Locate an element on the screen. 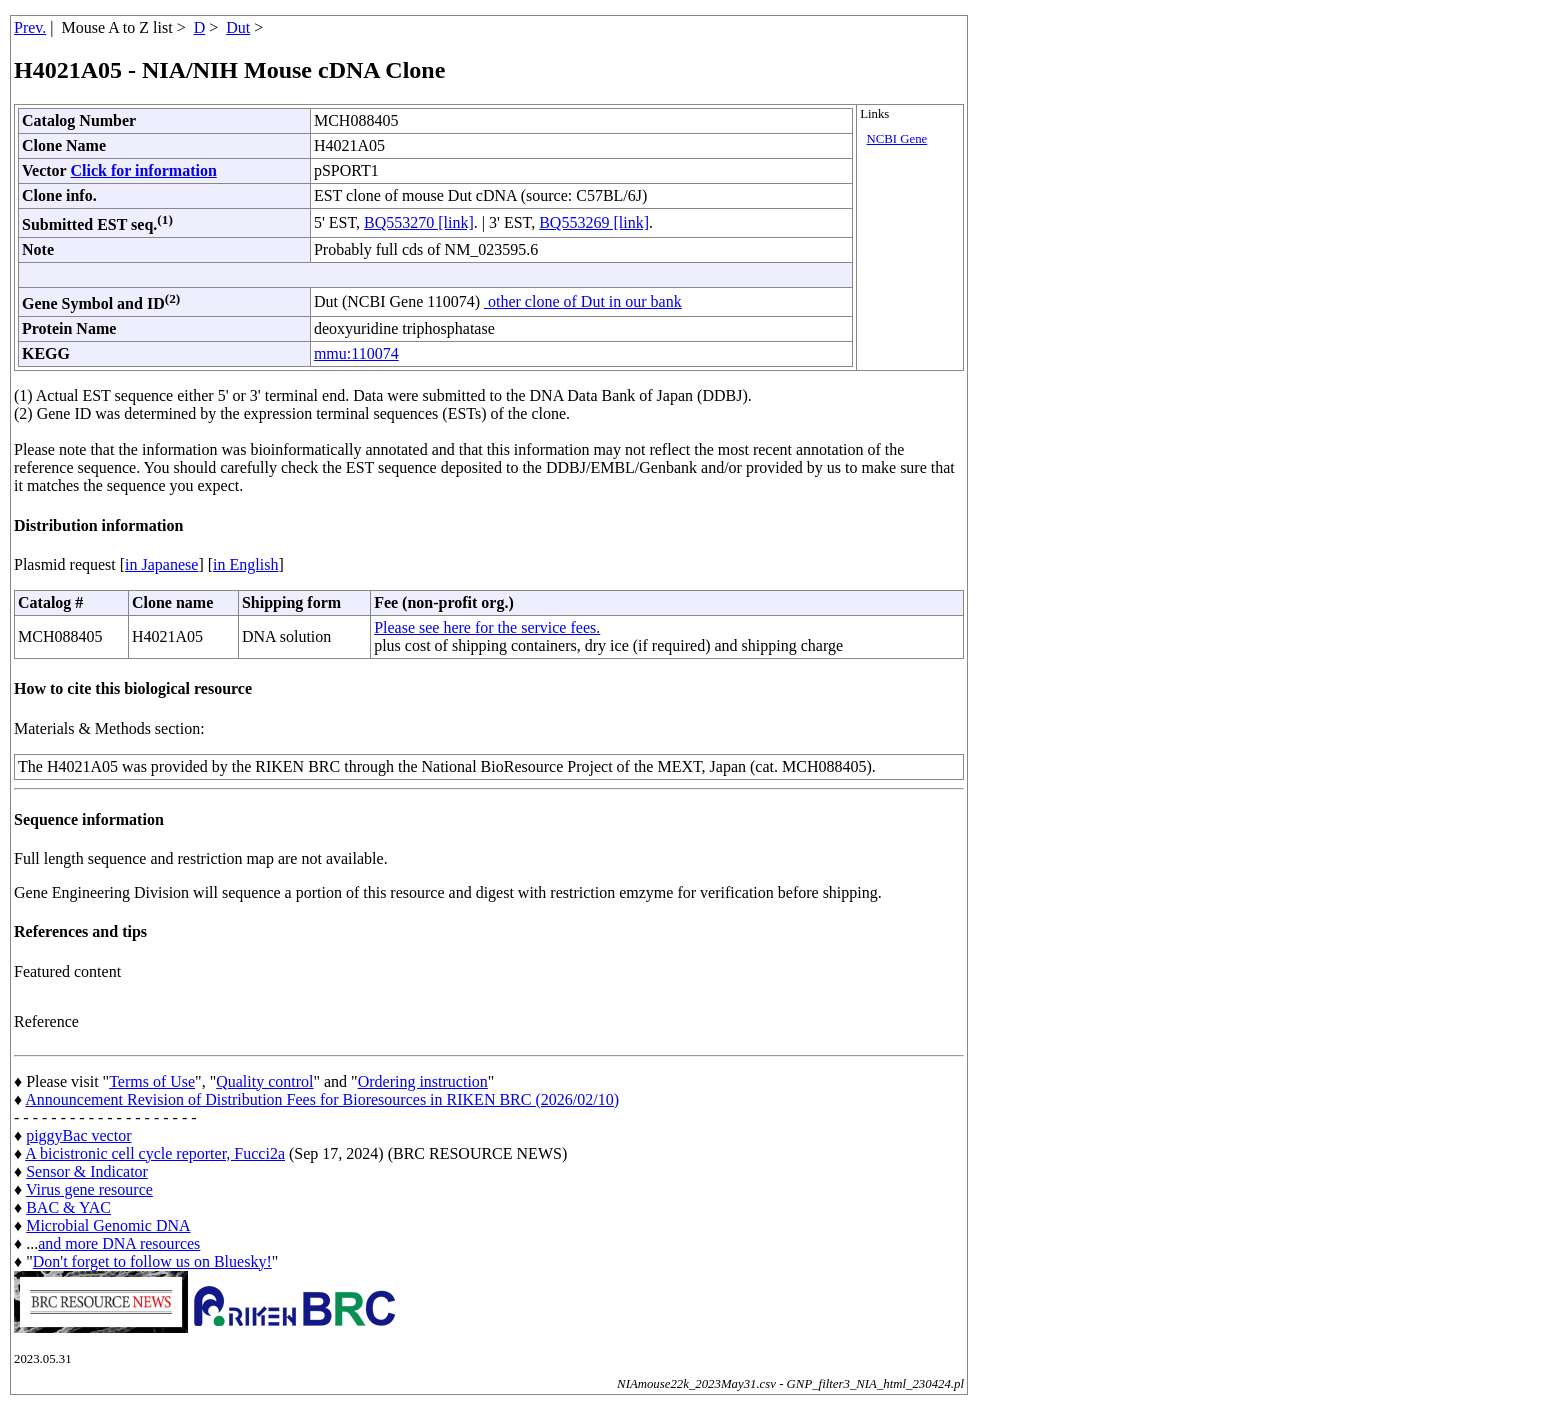 This screenshot has width=1568, height=1410. Please see here for the service fees. is located at coordinates (487, 627).